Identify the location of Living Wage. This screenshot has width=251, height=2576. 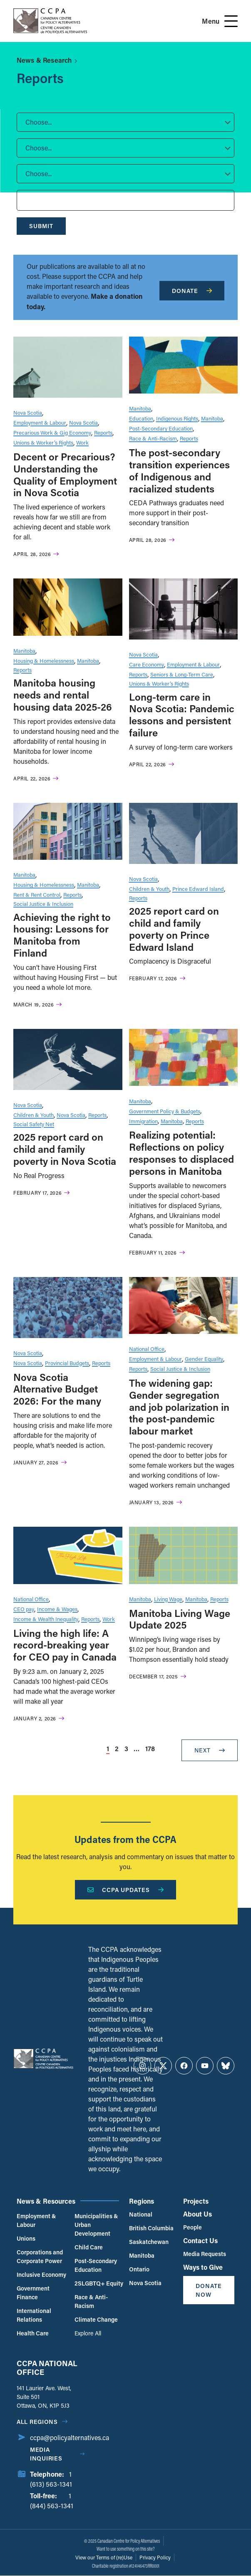
(168, 1598).